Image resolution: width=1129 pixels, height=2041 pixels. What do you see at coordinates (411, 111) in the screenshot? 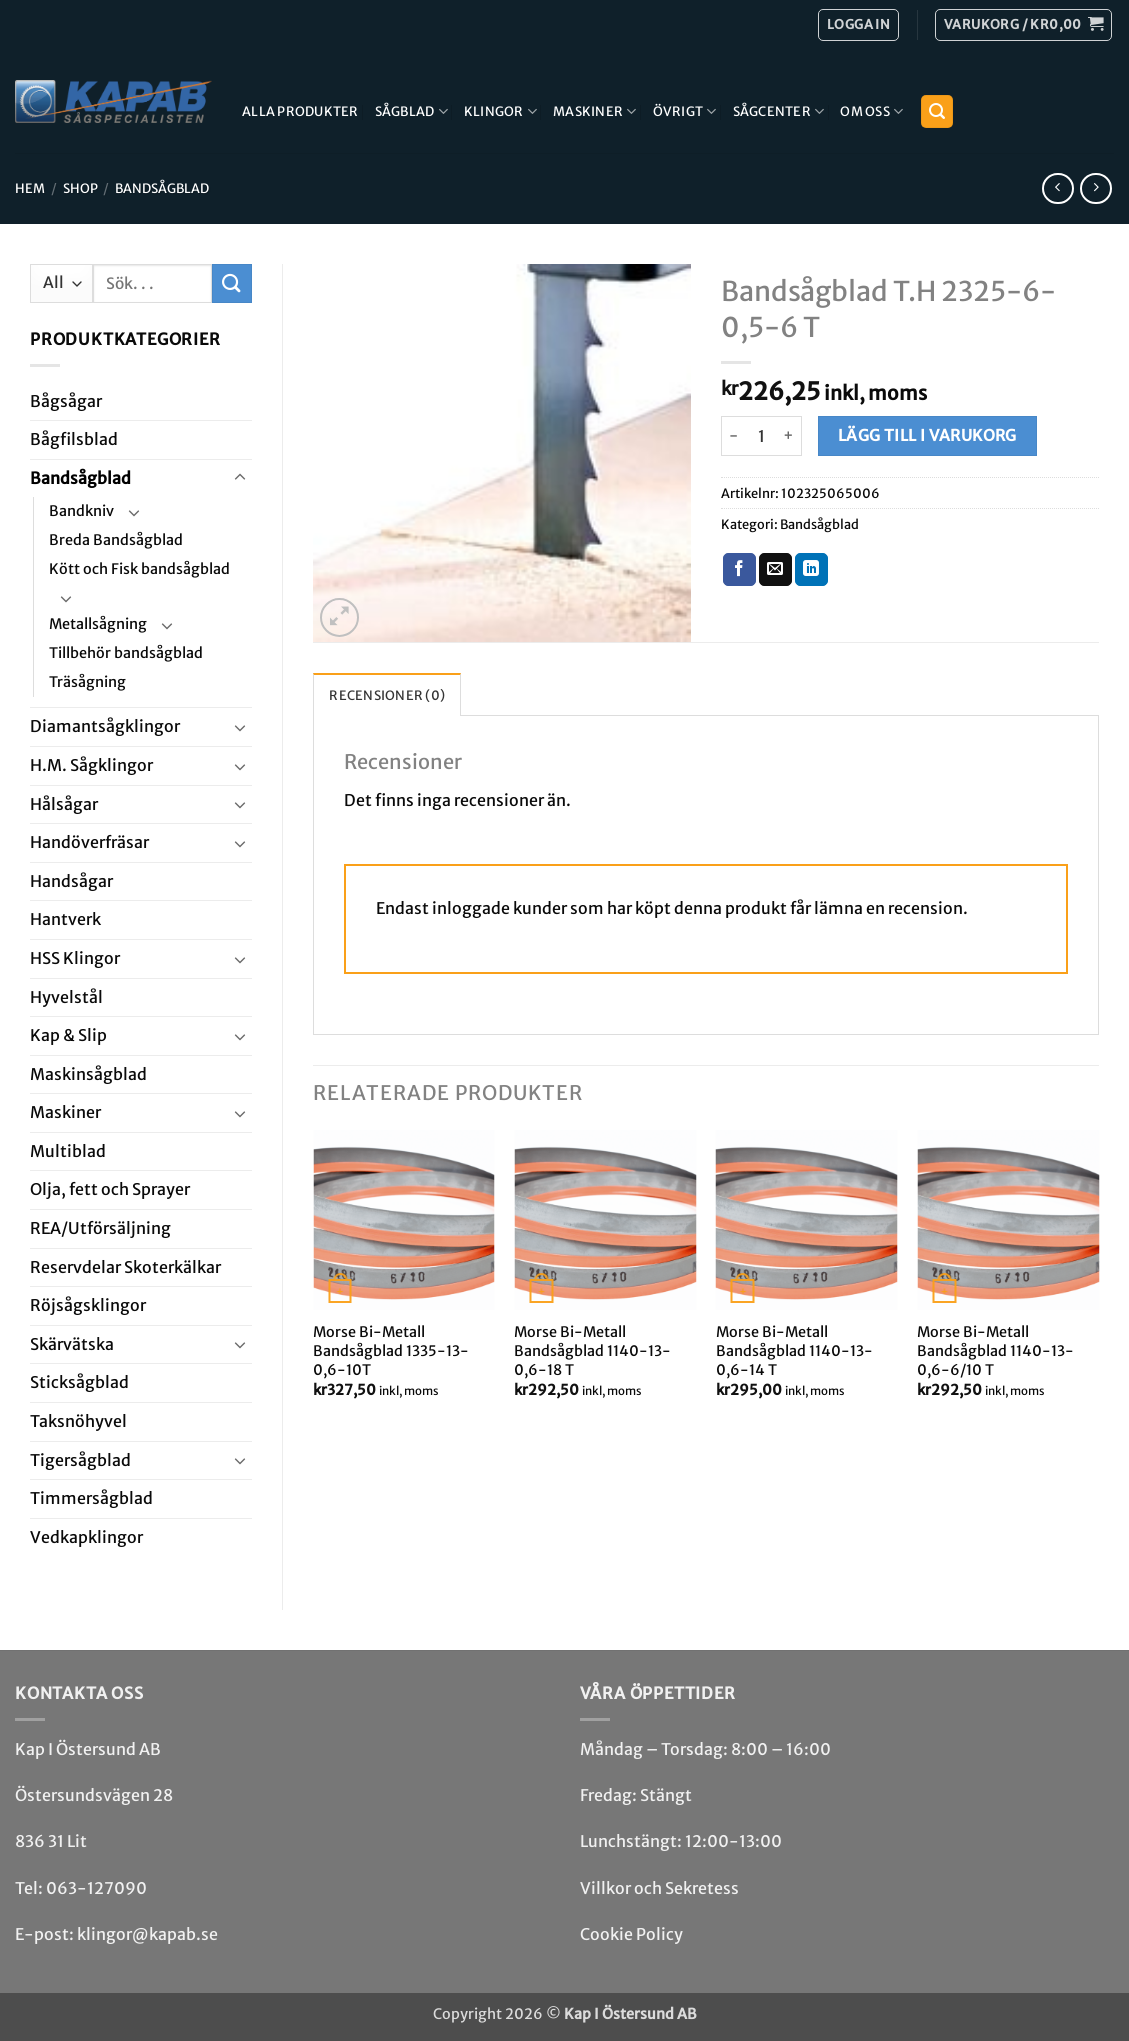
I see `Sågblad` at bounding box center [411, 111].